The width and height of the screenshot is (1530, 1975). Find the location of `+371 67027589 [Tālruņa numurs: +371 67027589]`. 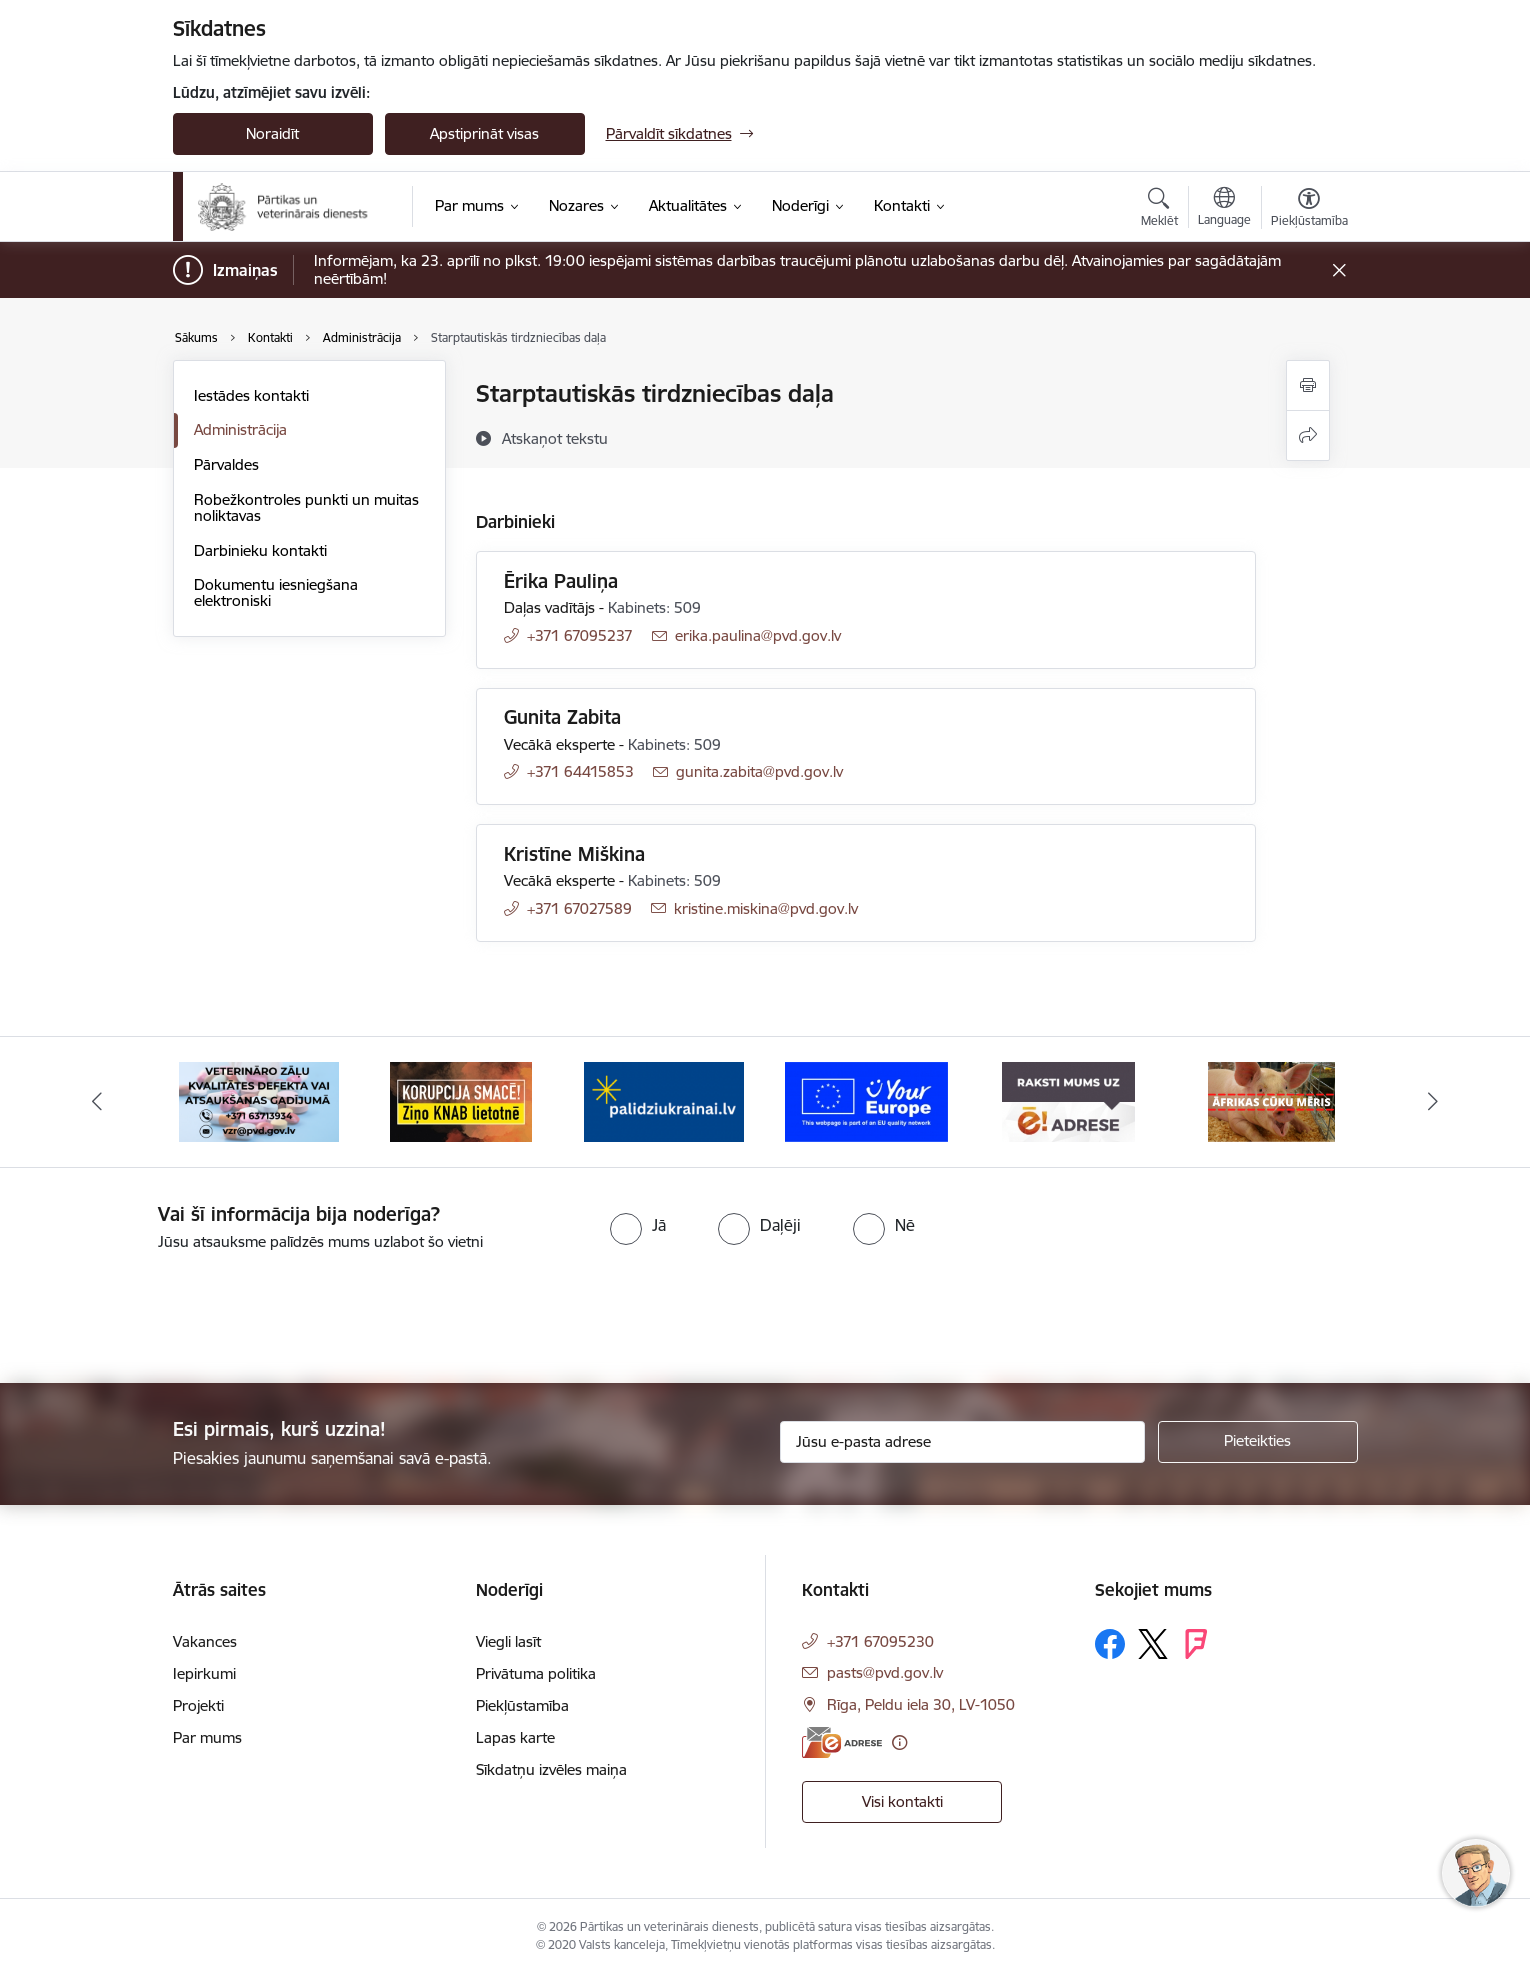

+371 67027589 [Tālruņa numurs: +371 67027589] is located at coordinates (579, 908).